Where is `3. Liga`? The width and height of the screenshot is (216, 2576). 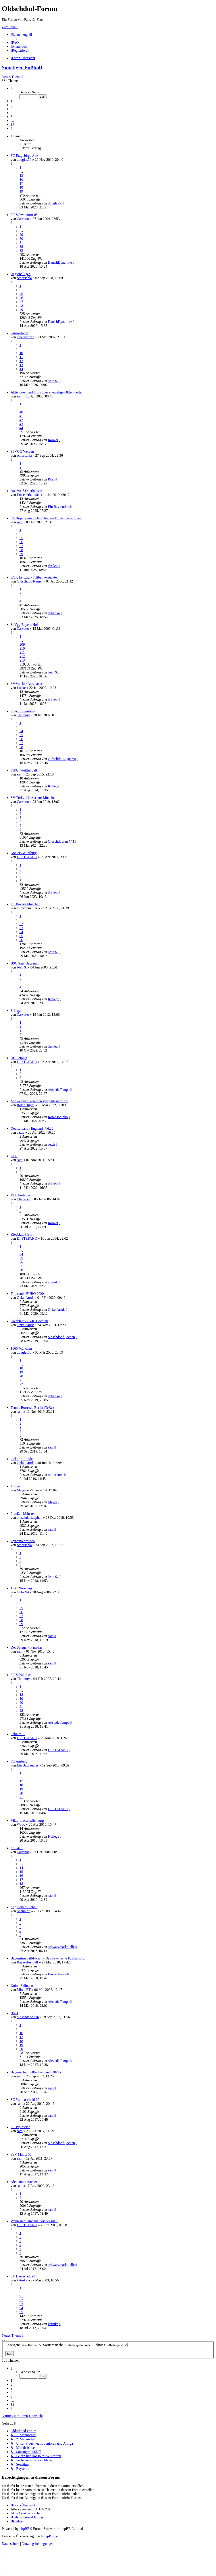
3. Liga is located at coordinates (16, 1010).